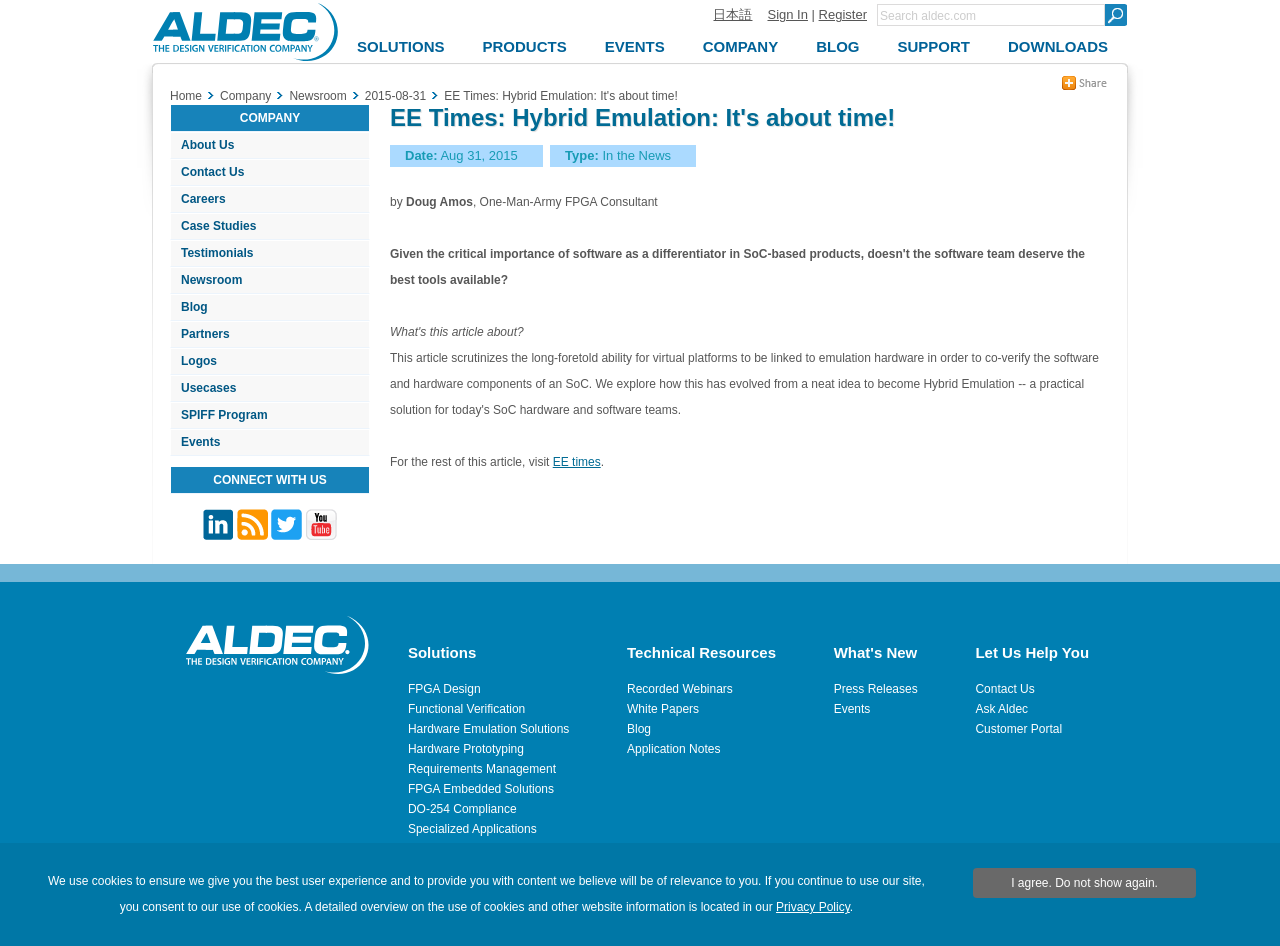 Image resolution: width=1280 pixels, height=946 pixels. Describe the element at coordinates (205, 334) in the screenshot. I see `Partners` at that location.